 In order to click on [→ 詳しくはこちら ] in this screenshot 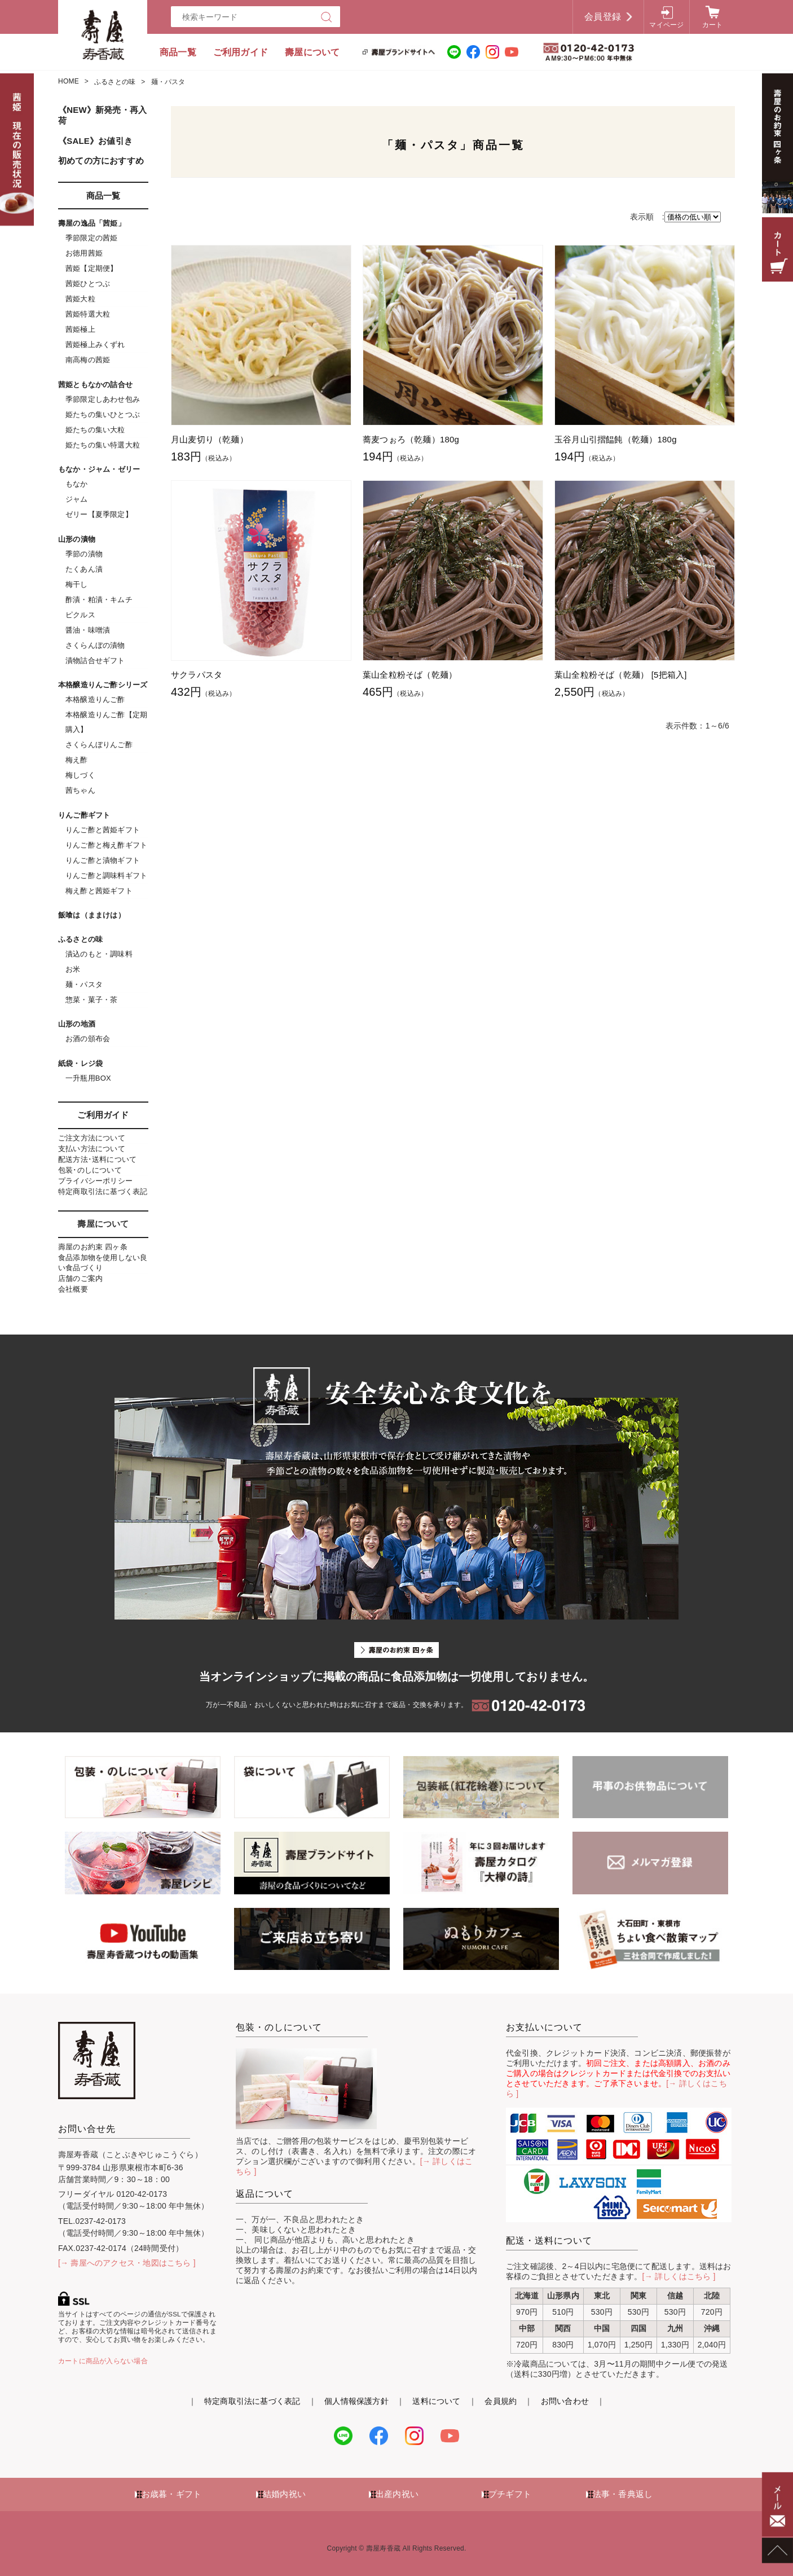, I will do `click(679, 2276)`.